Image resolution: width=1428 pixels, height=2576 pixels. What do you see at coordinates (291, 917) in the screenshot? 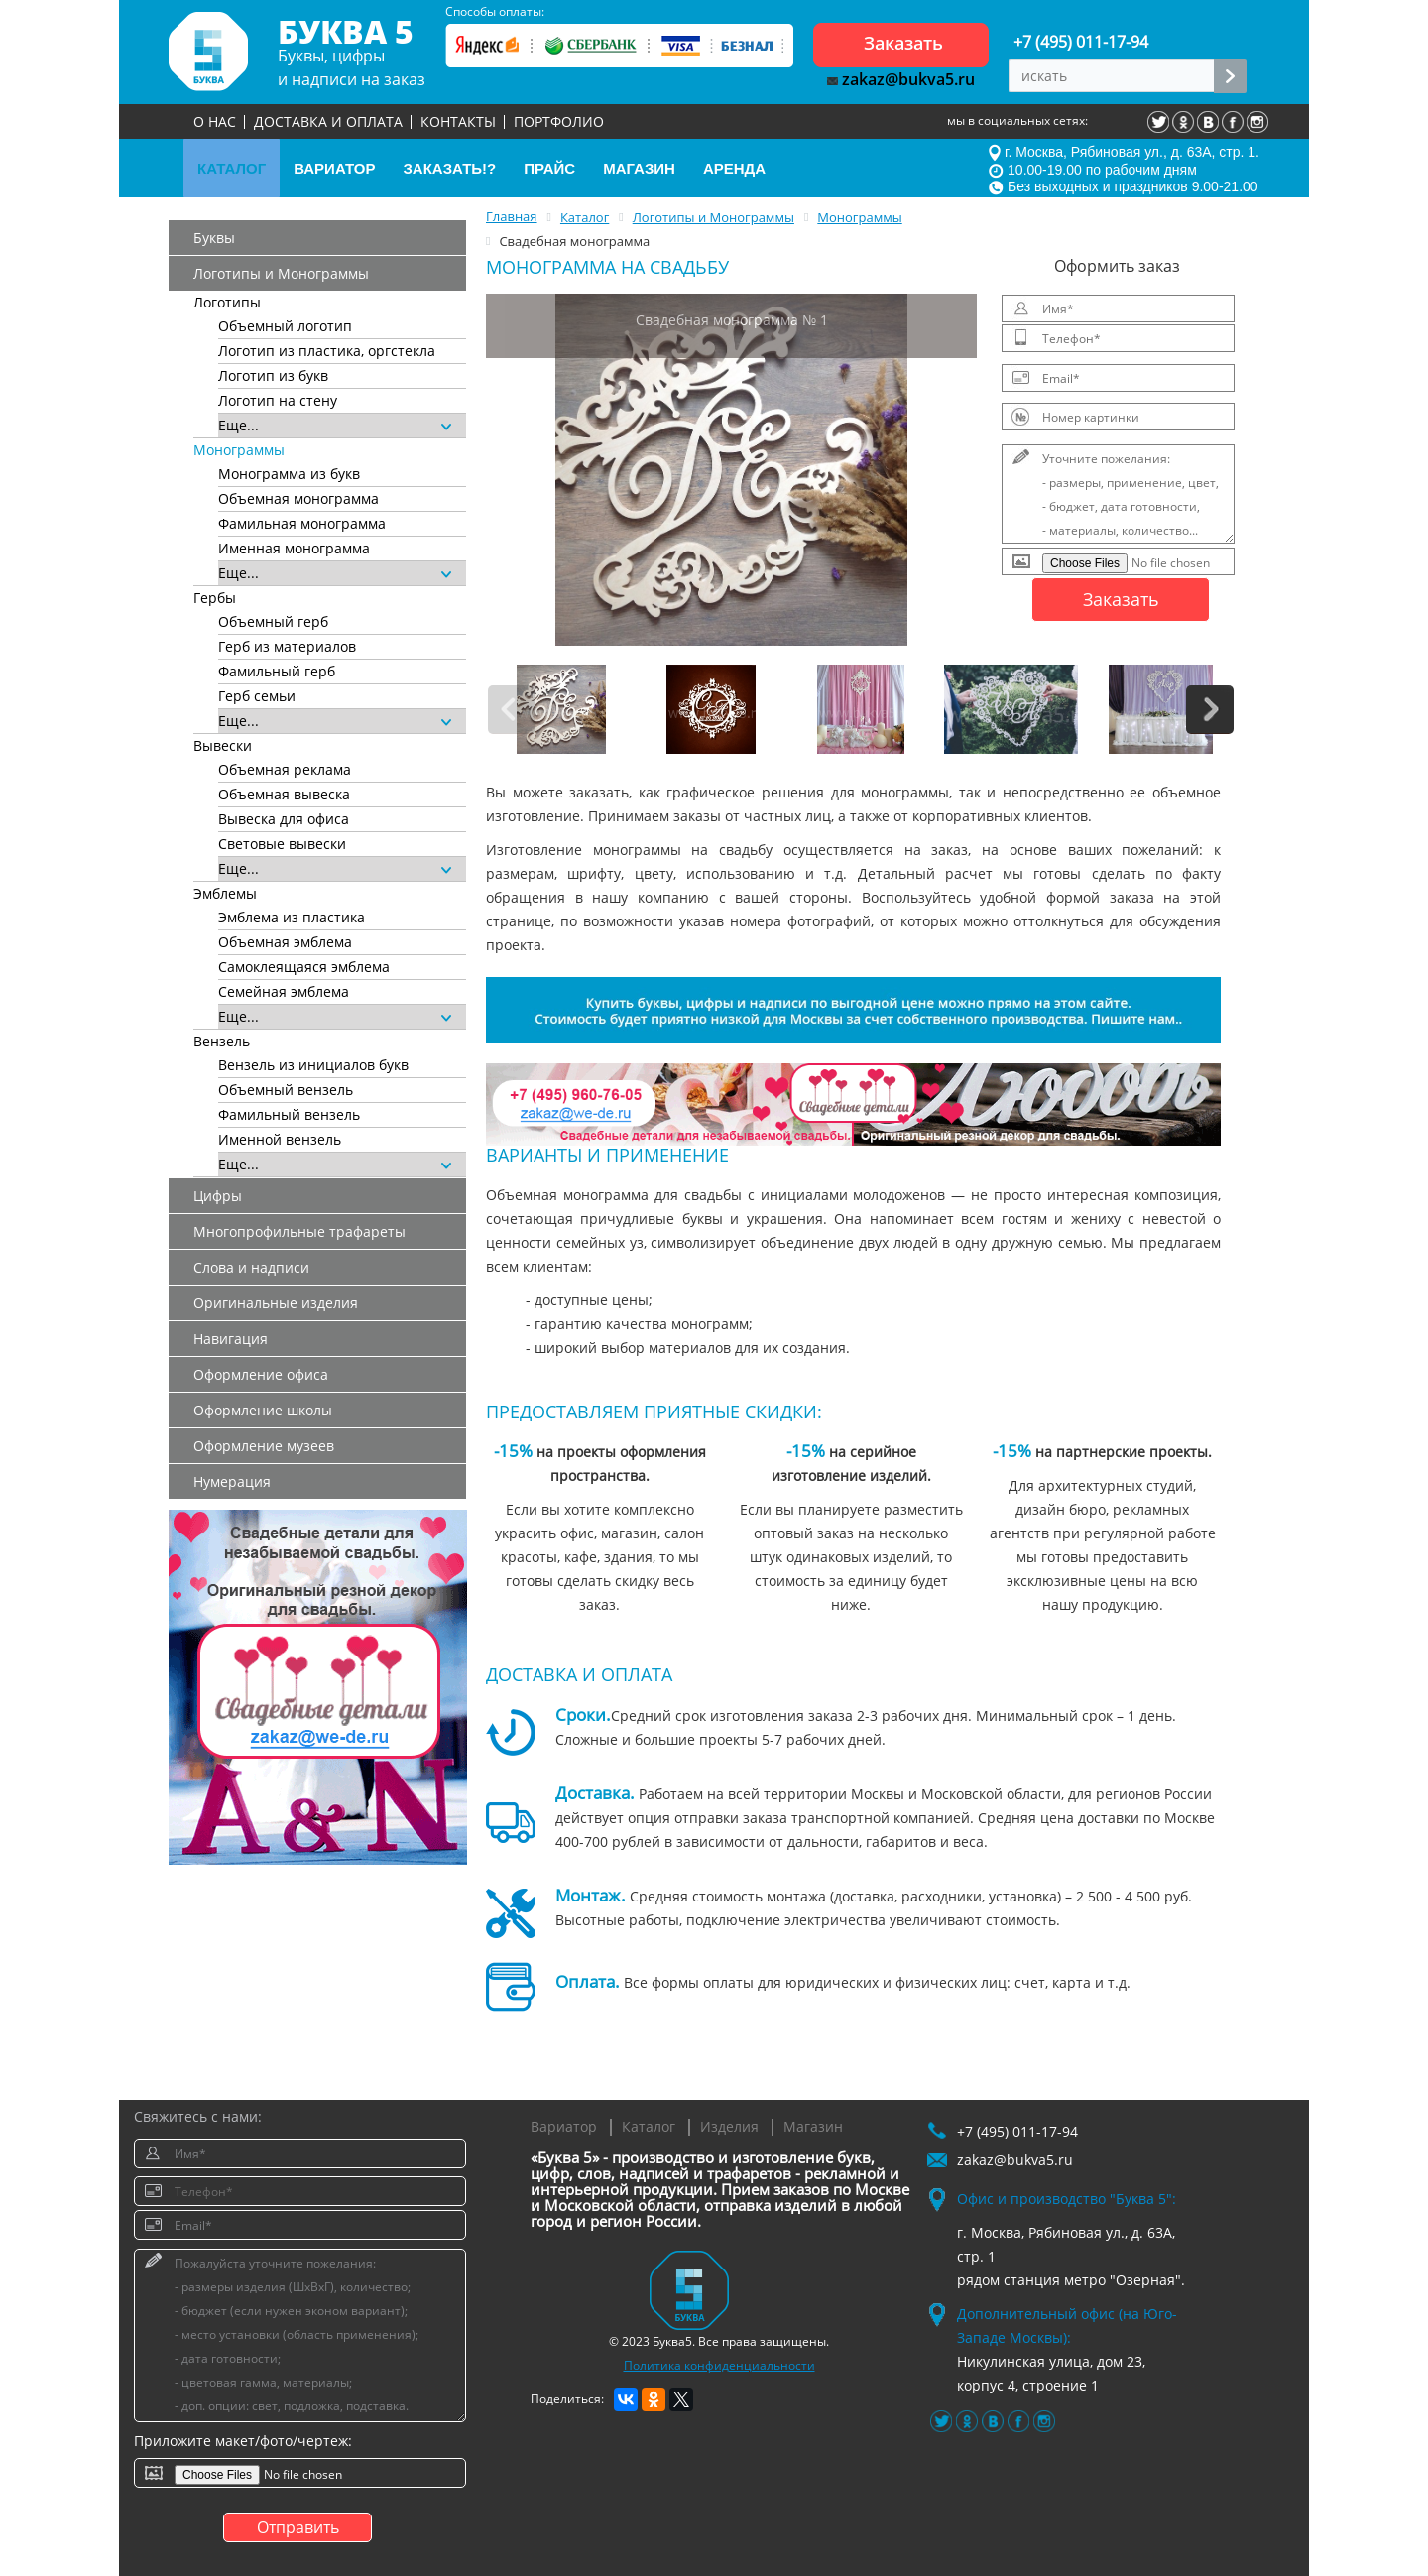
I see `Эмблема из пластика` at bounding box center [291, 917].